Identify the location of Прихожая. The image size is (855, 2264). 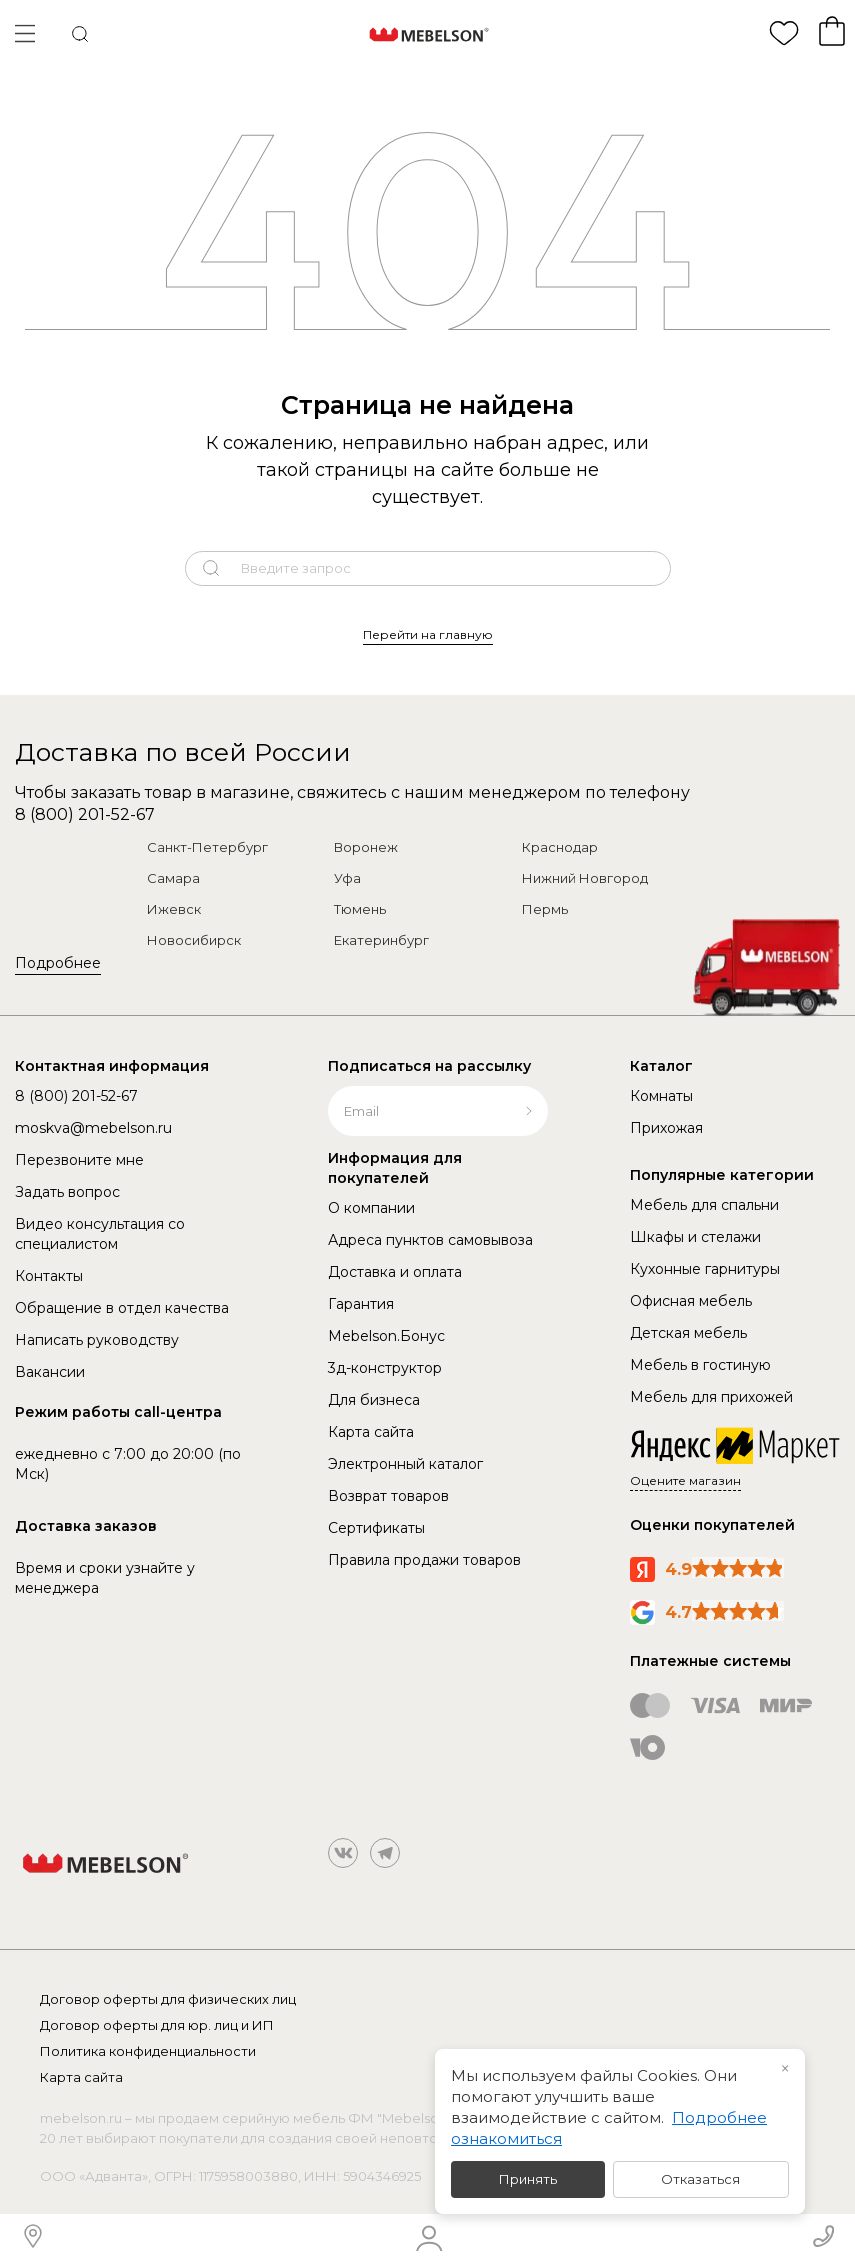
(666, 1128).